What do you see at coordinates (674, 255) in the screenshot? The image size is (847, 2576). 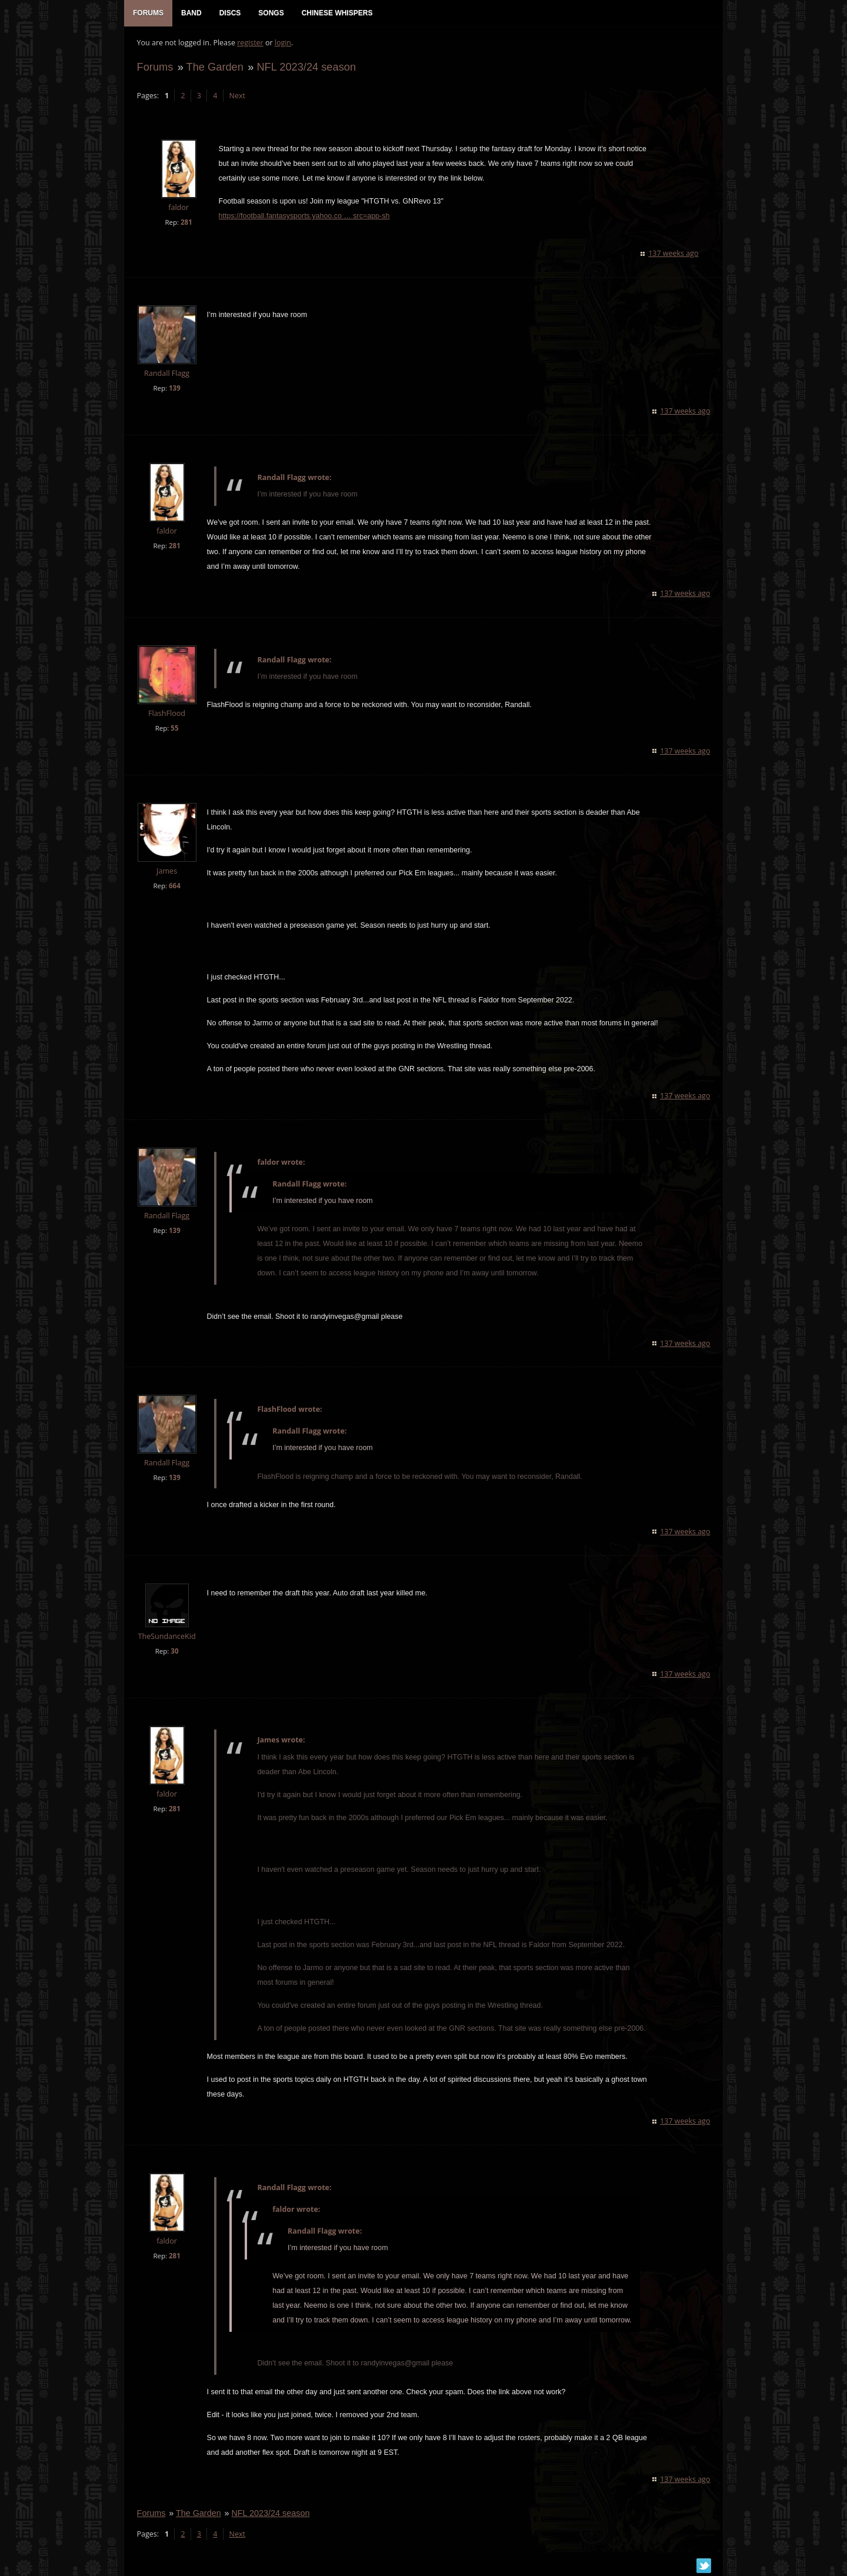 I see `137 weeks ago` at bounding box center [674, 255].